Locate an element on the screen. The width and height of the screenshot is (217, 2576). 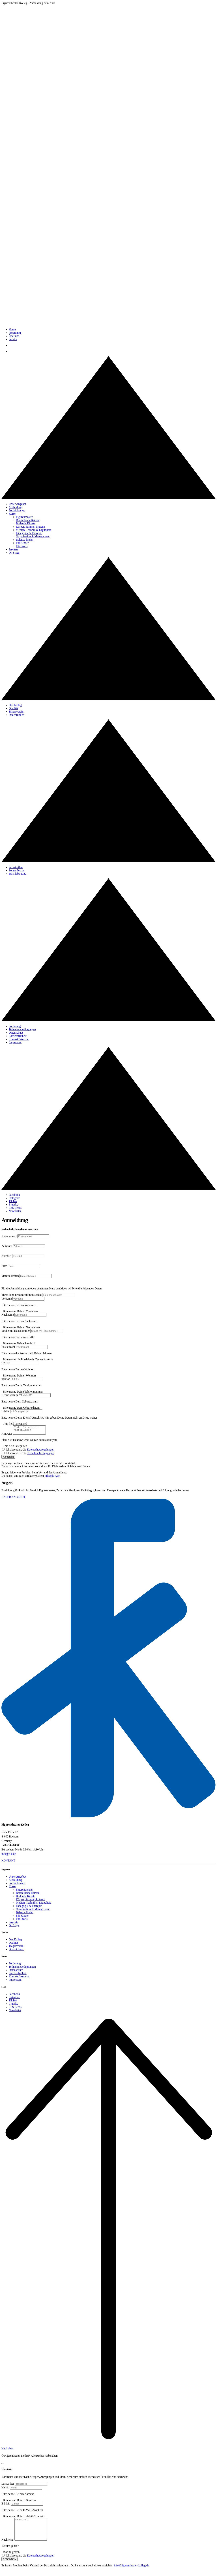
Zeitraum is located at coordinates (6, 1246).